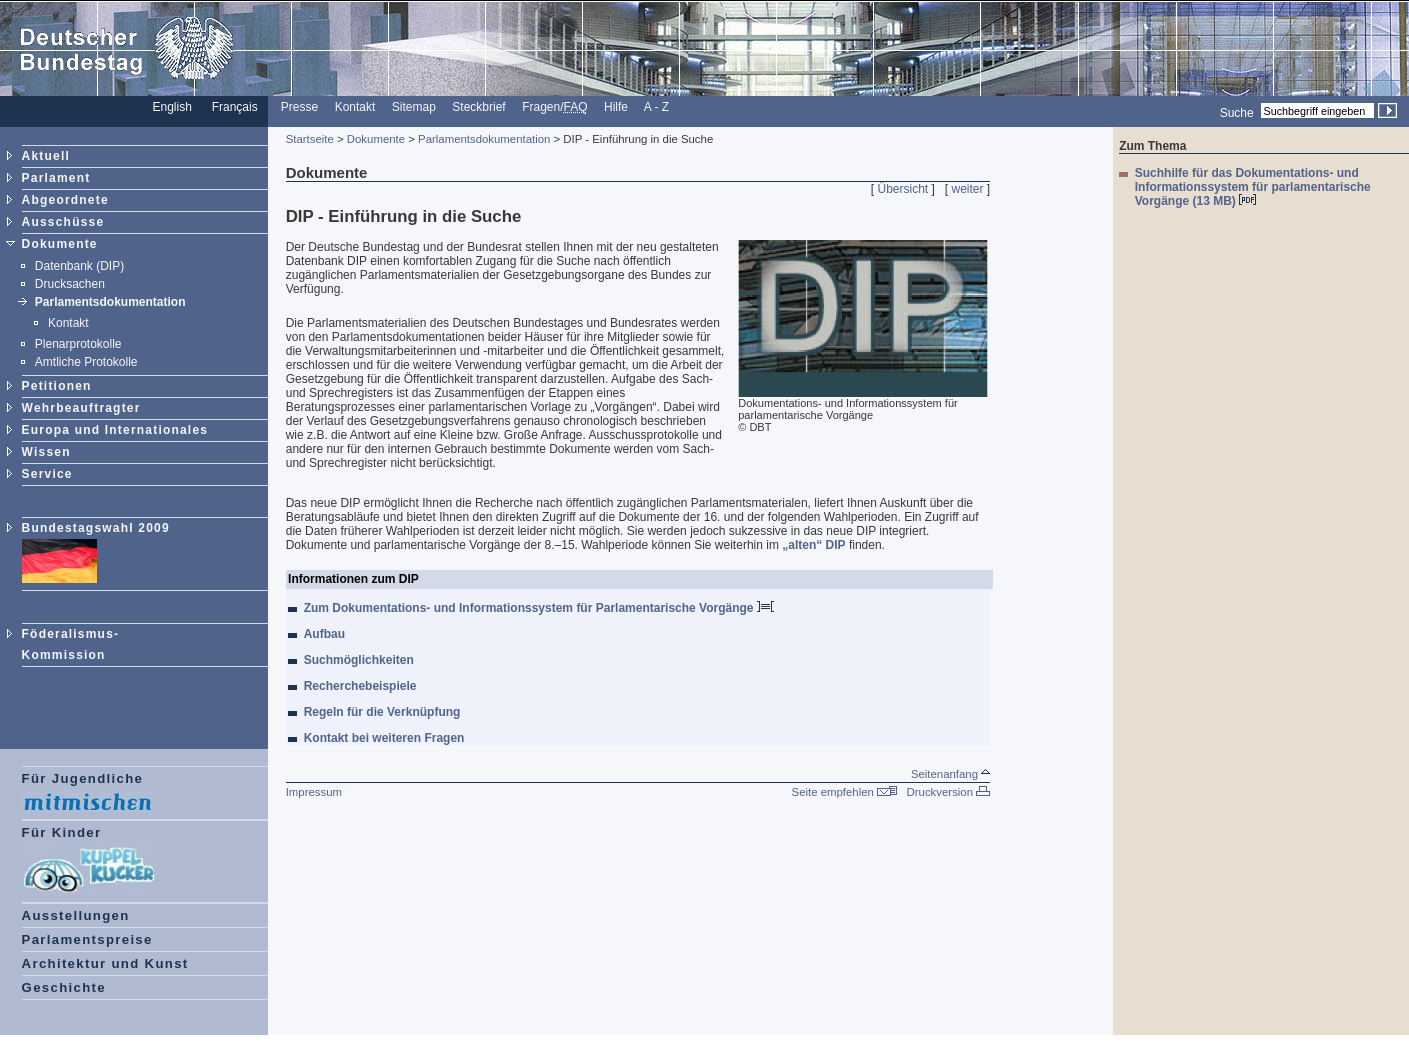 Image resolution: width=1409 pixels, height=1049 pixels. I want to click on Architektur und Kunst, so click(105, 963).